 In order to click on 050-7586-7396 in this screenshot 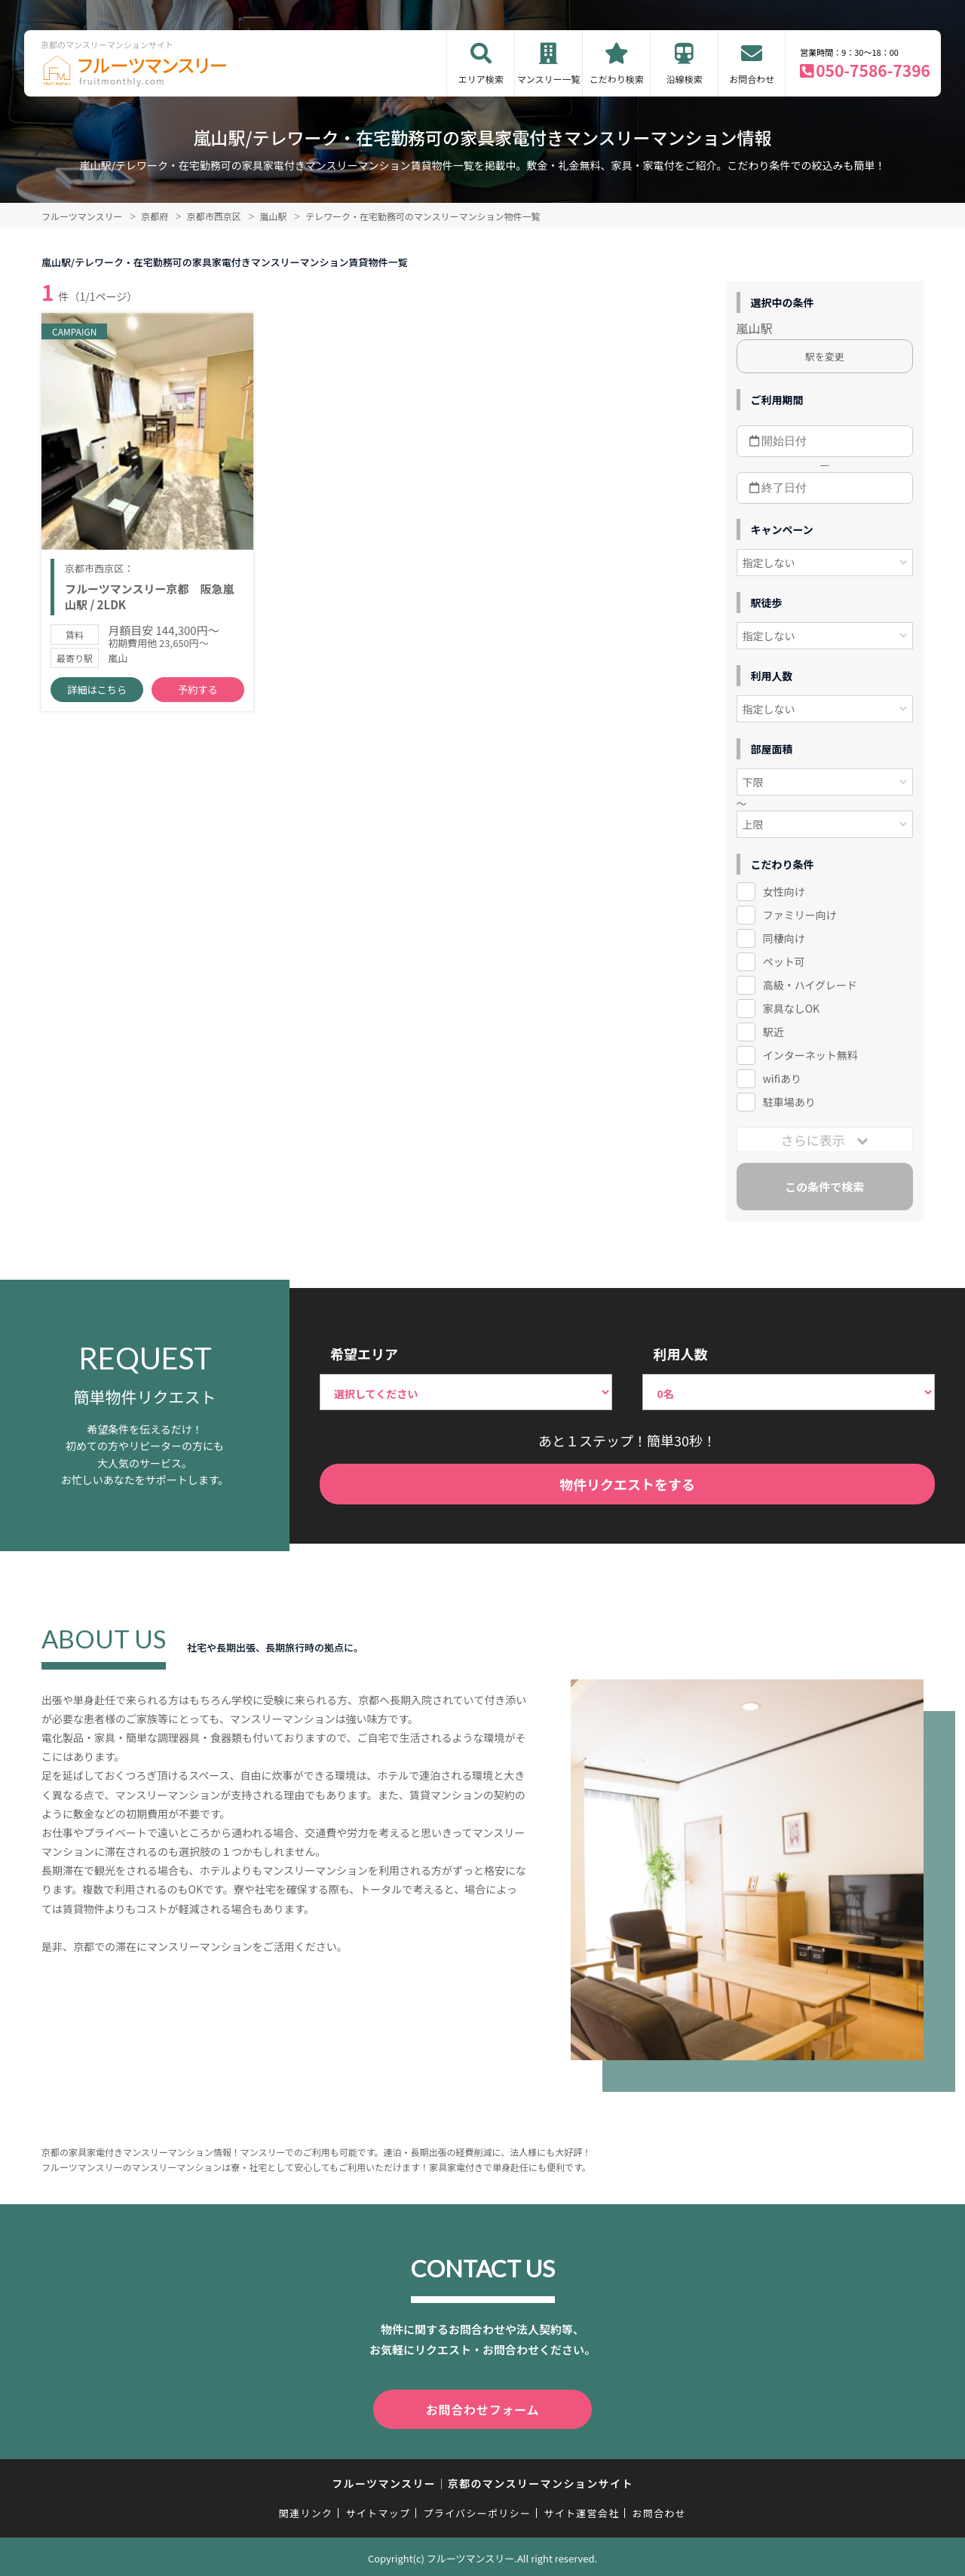, I will do `click(873, 70)`.